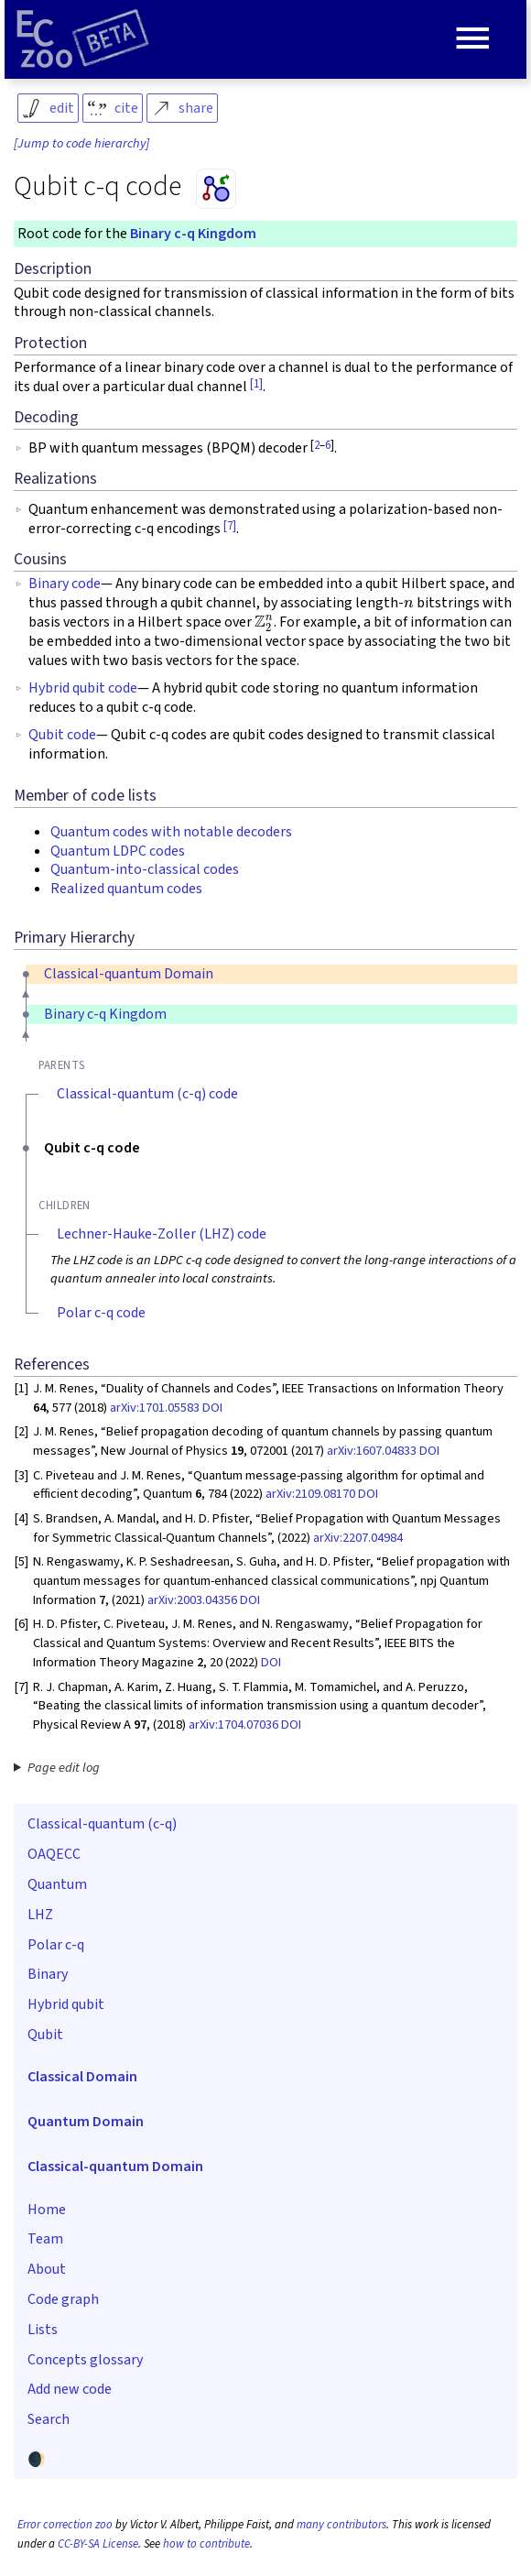 The image size is (531, 2576). I want to click on Lechner-Hauke-Zoller (LHZ) code, so click(161, 1234).